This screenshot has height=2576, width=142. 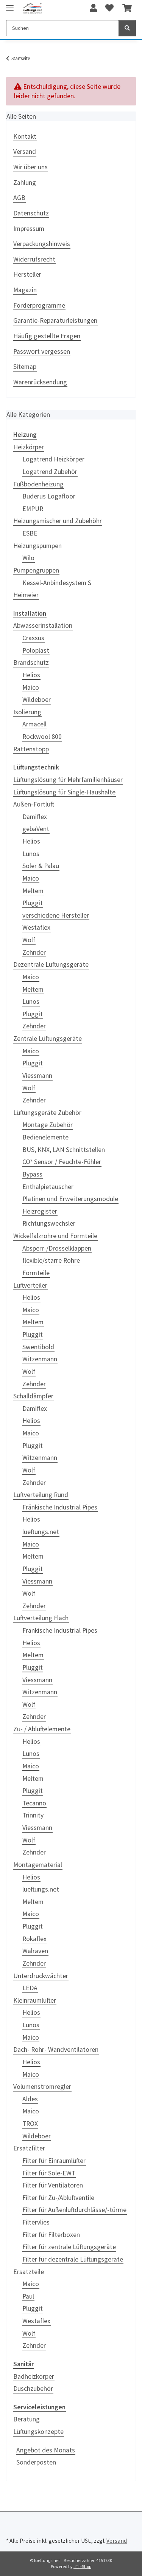 What do you see at coordinates (32, 1174) in the screenshot?
I see `Bypass` at bounding box center [32, 1174].